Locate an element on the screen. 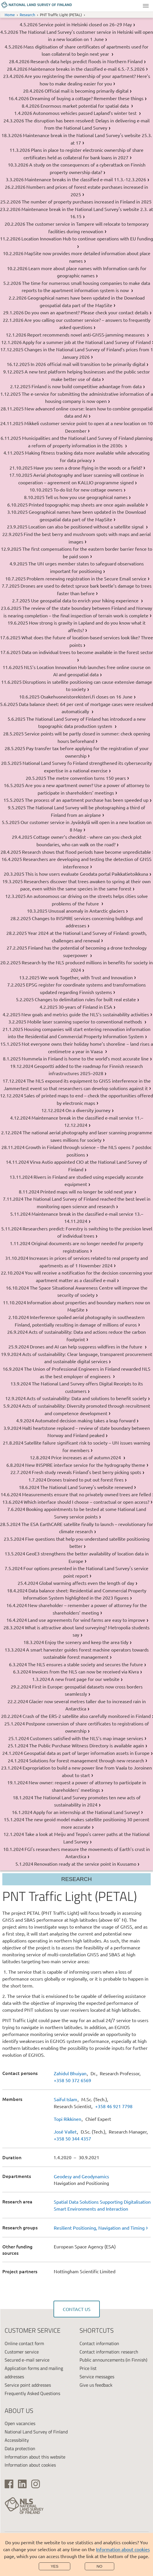 Image resolution: width=153 pixels, height=2576 pixels. Menu is located at coordinates (146, 6).